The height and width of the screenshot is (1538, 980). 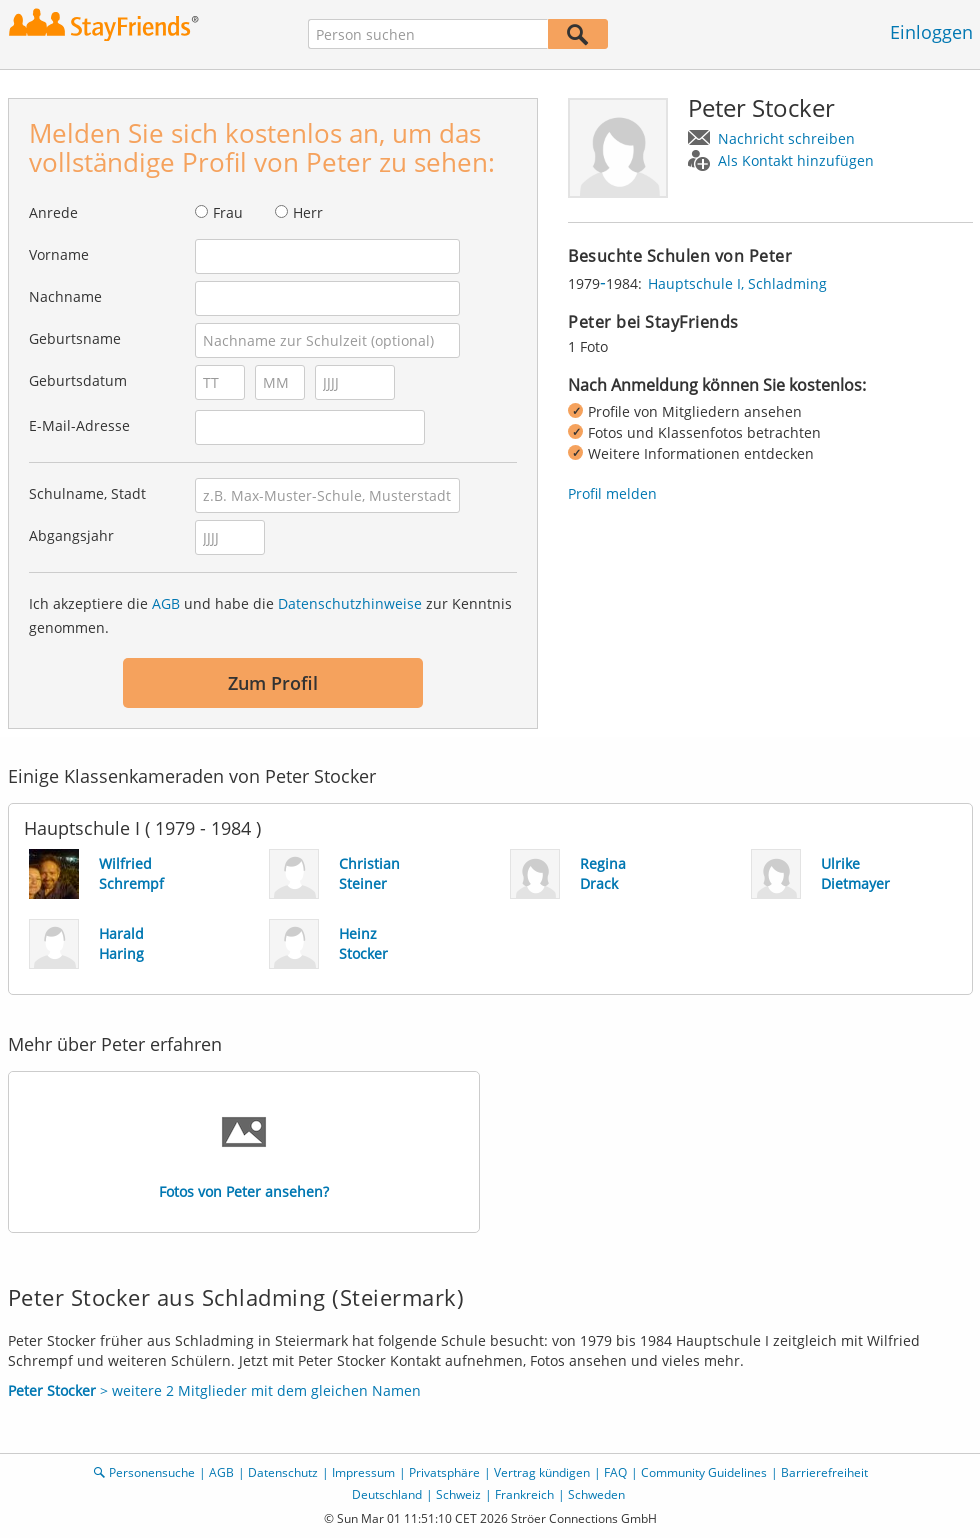 I want to click on Personensuche, so click(x=152, y=1472).